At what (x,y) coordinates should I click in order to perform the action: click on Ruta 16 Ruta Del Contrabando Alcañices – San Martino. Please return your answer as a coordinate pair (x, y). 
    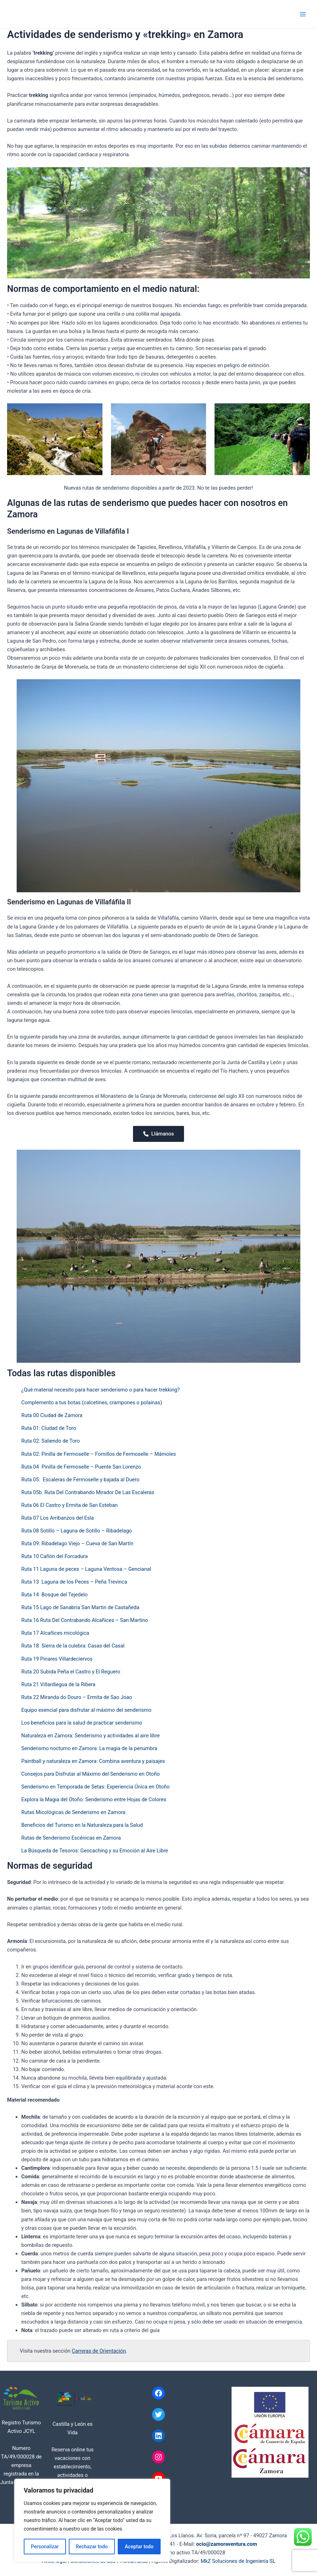
    Looking at the image, I should click on (84, 1620).